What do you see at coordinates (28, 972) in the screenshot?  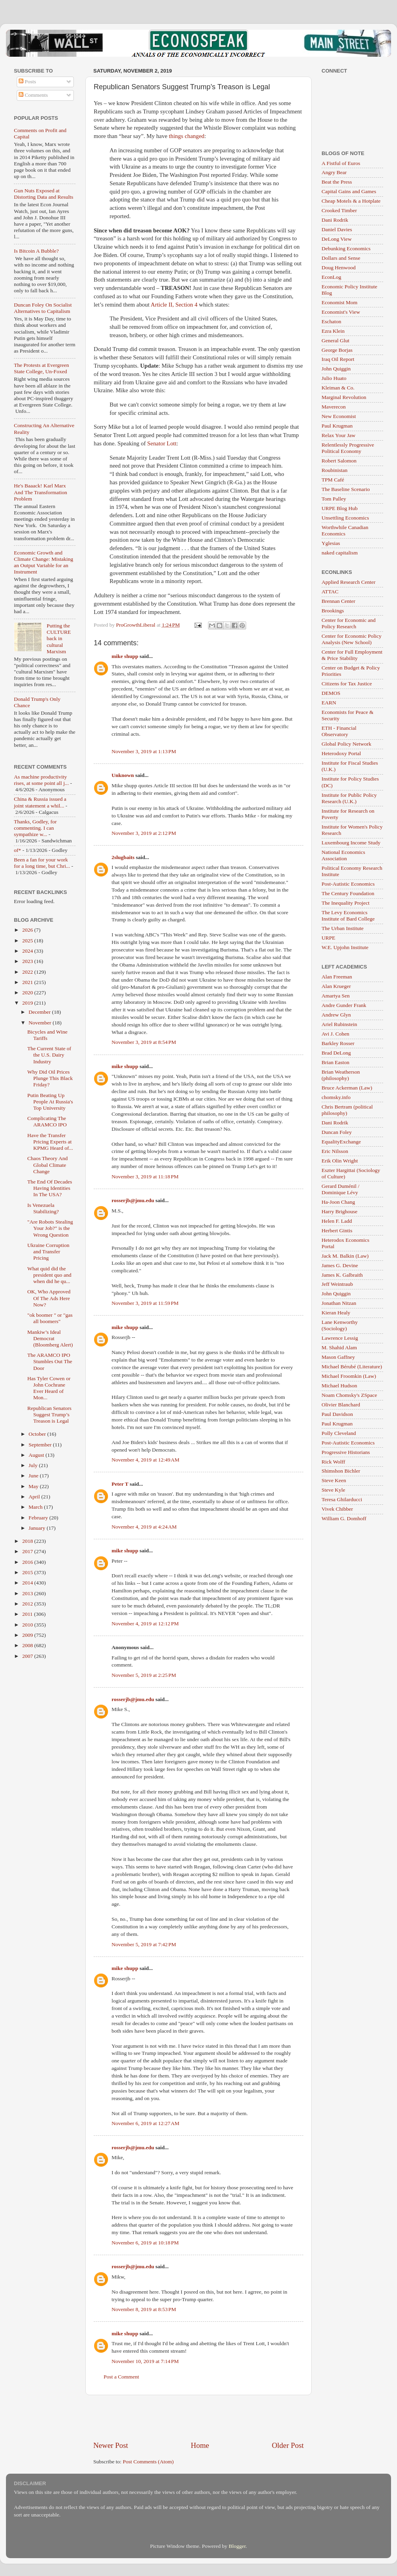 I see `2022` at bounding box center [28, 972].